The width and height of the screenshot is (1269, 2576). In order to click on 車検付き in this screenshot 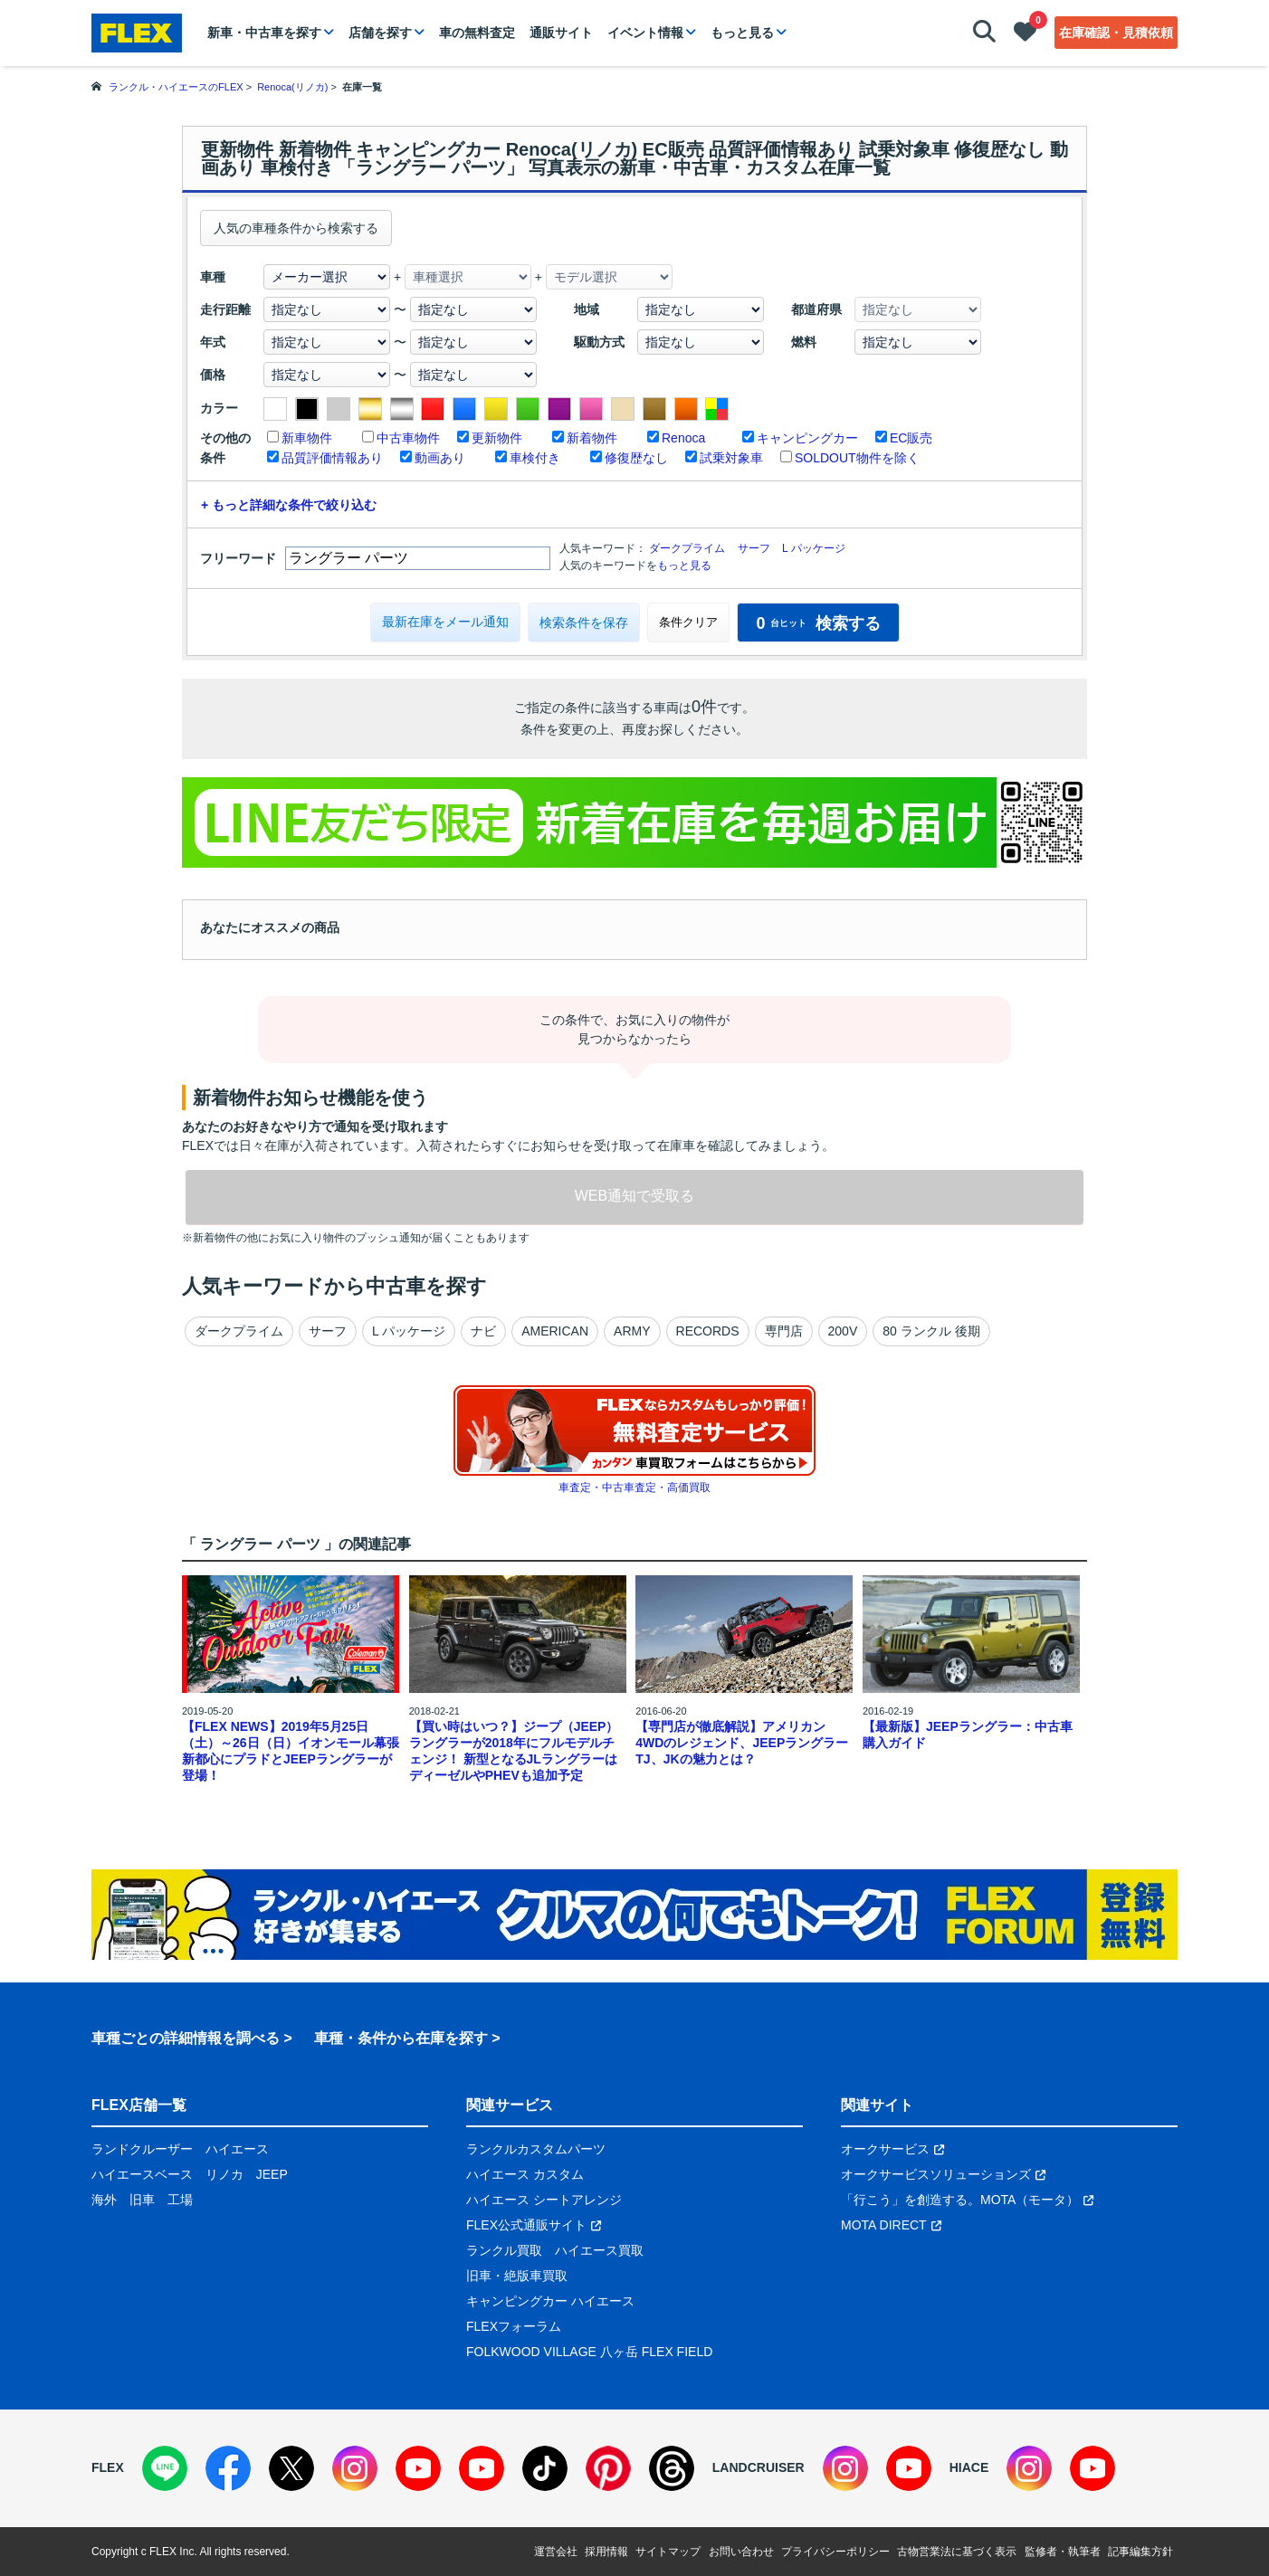, I will do `click(535, 458)`.